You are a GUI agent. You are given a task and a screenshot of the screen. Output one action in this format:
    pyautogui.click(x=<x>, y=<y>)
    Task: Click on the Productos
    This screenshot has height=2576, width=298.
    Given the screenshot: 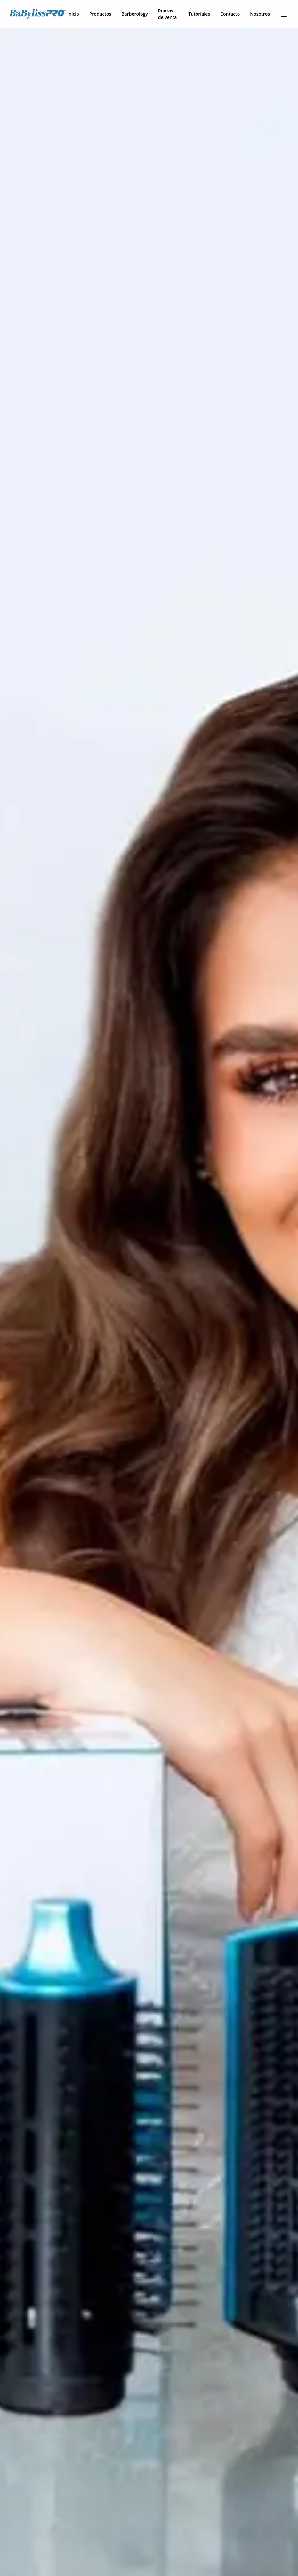 What is the action you would take?
    pyautogui.click(x=100, y=14)
    